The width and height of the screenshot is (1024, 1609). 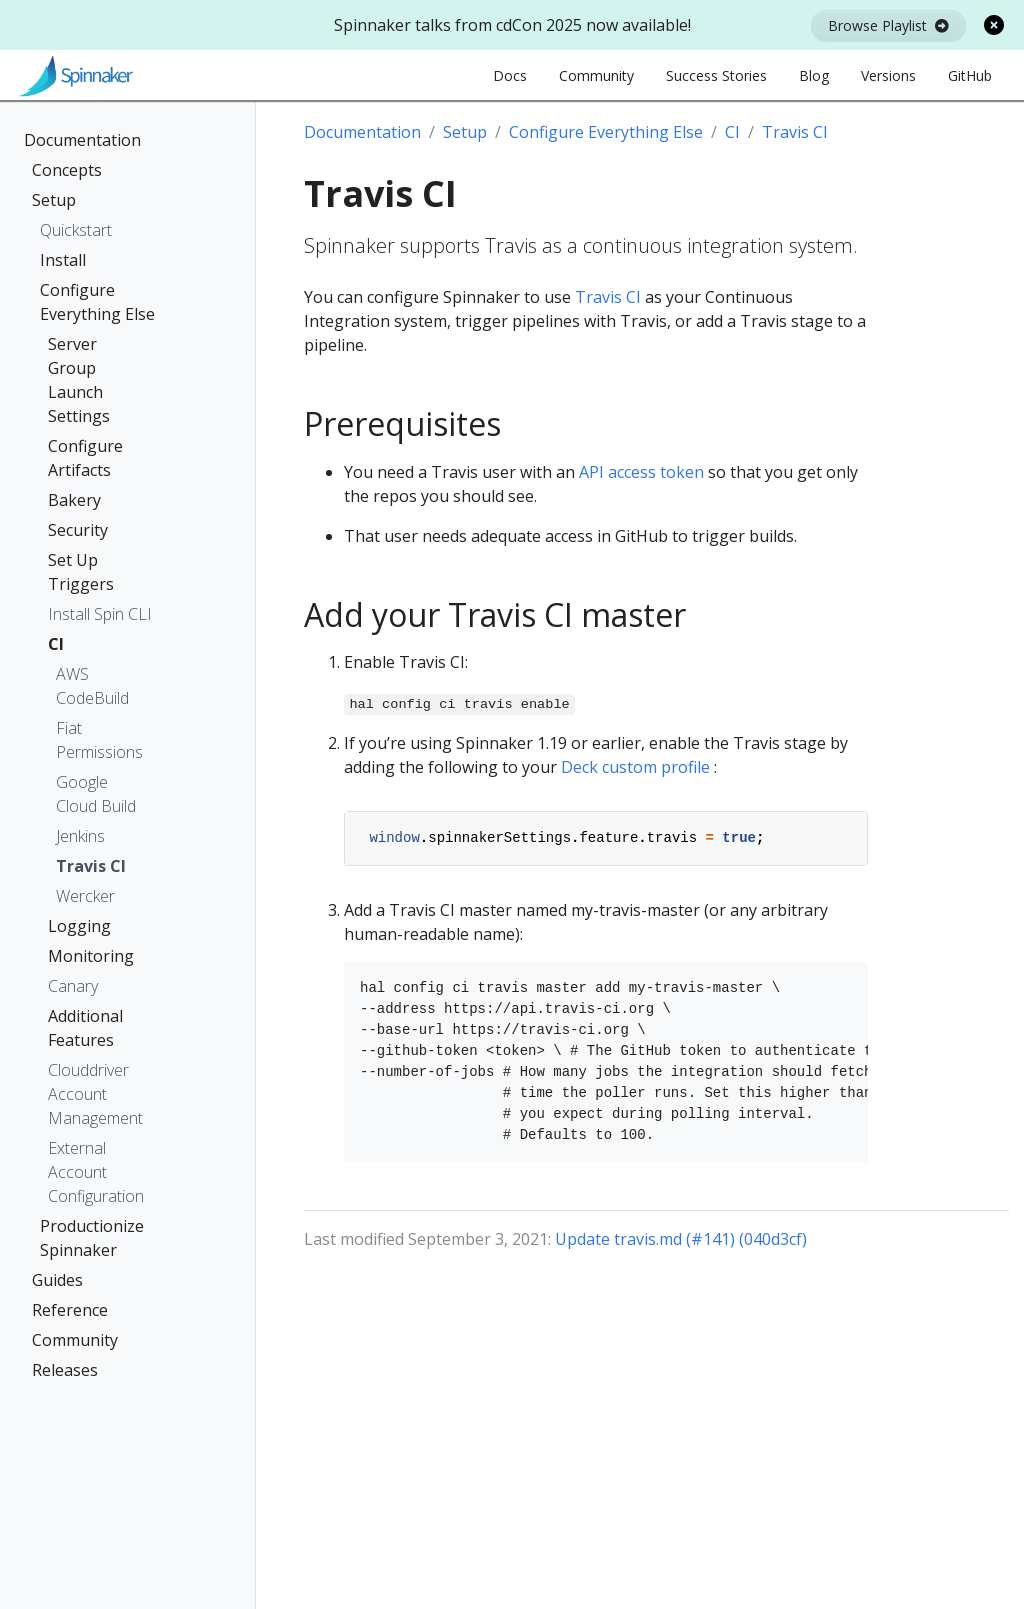 What do you see at coordinates (85, 458) in the screenshot?
I see `Configure Artifacts` at bounding box center [85, 458].